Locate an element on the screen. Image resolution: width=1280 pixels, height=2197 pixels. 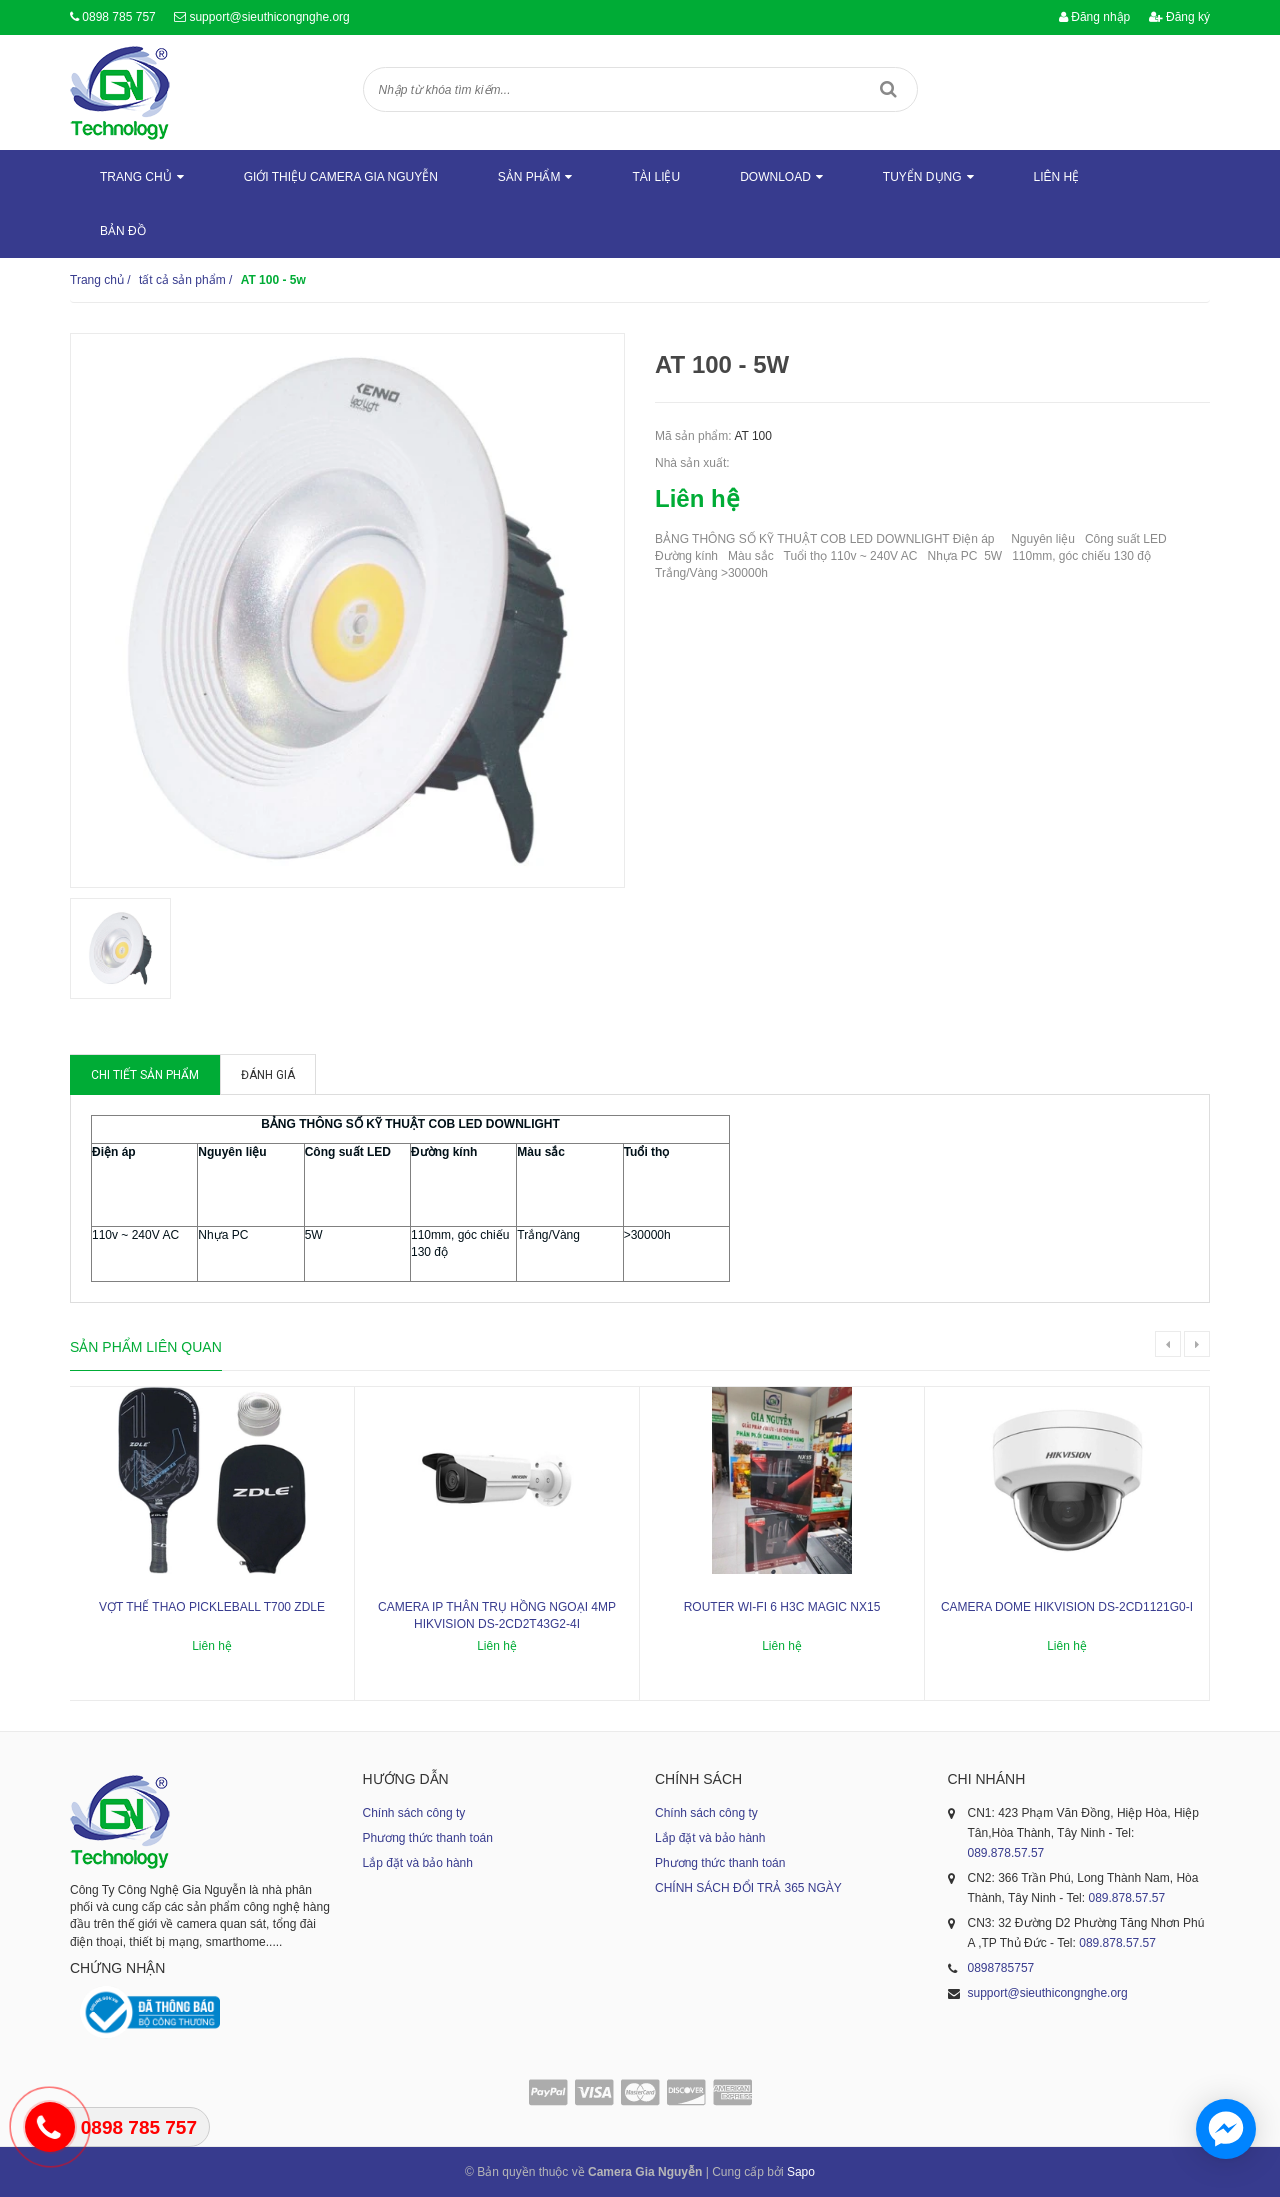
Camera IP thân trụ hồng ngoại 4MP HIKVISION DS-2CD2T43G2-4I is located at coordinates (497, 1615).